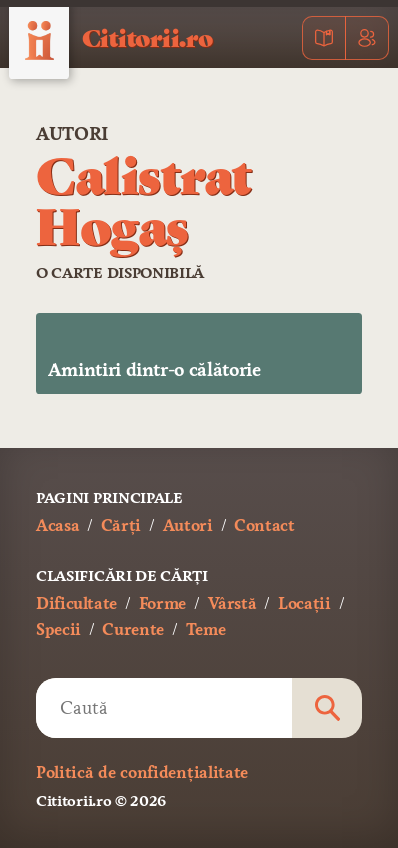 The width and height of the screenshot is (398, 848). What do you see at coordinates (232, 603) in the screenshot?
I see `Vârstă` at bounding box center [232, 603].